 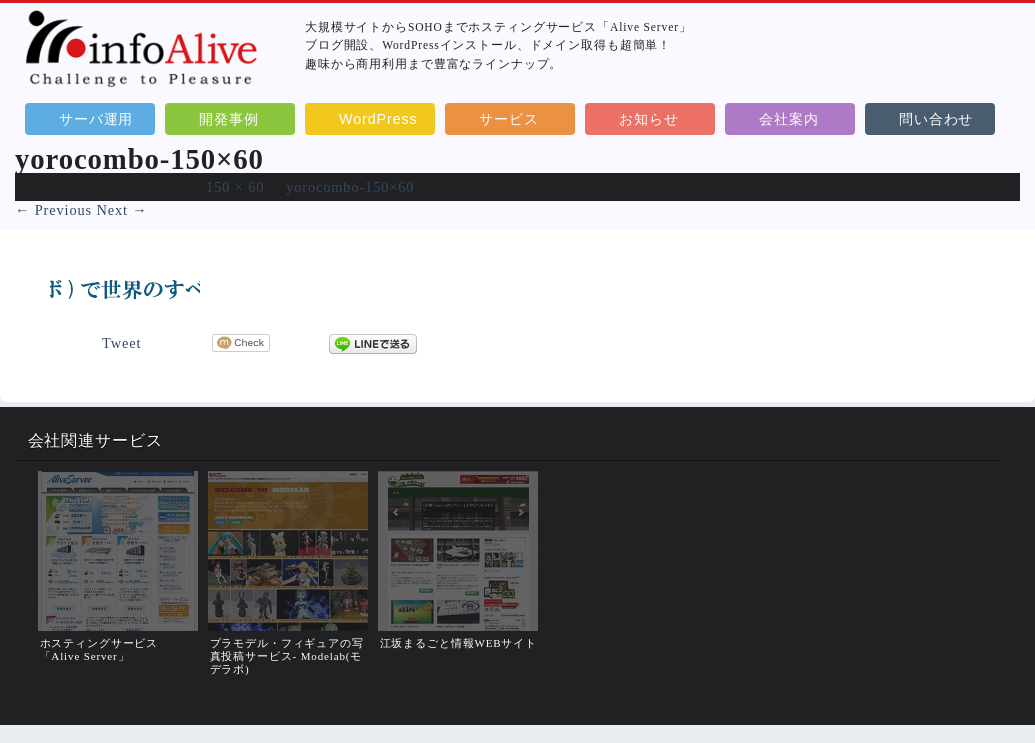 What do you see at coordinates (936, 119) in the screenshot?
I see `問い合わせ` at bounding box center [936, 119].